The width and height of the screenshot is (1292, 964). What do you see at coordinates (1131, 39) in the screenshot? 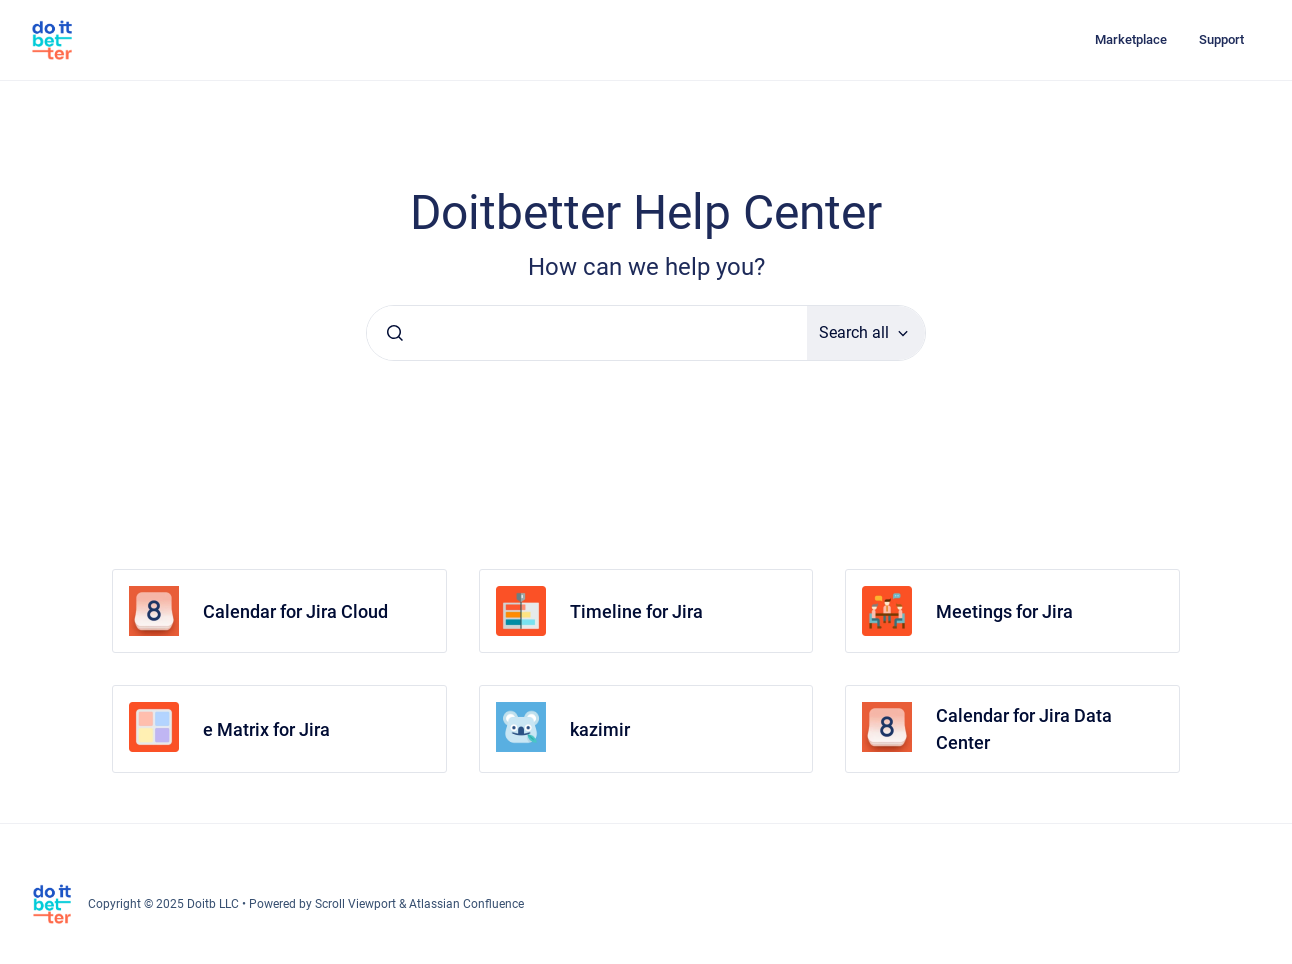
I see `Marketplace` at bounding box center [1131, 39].